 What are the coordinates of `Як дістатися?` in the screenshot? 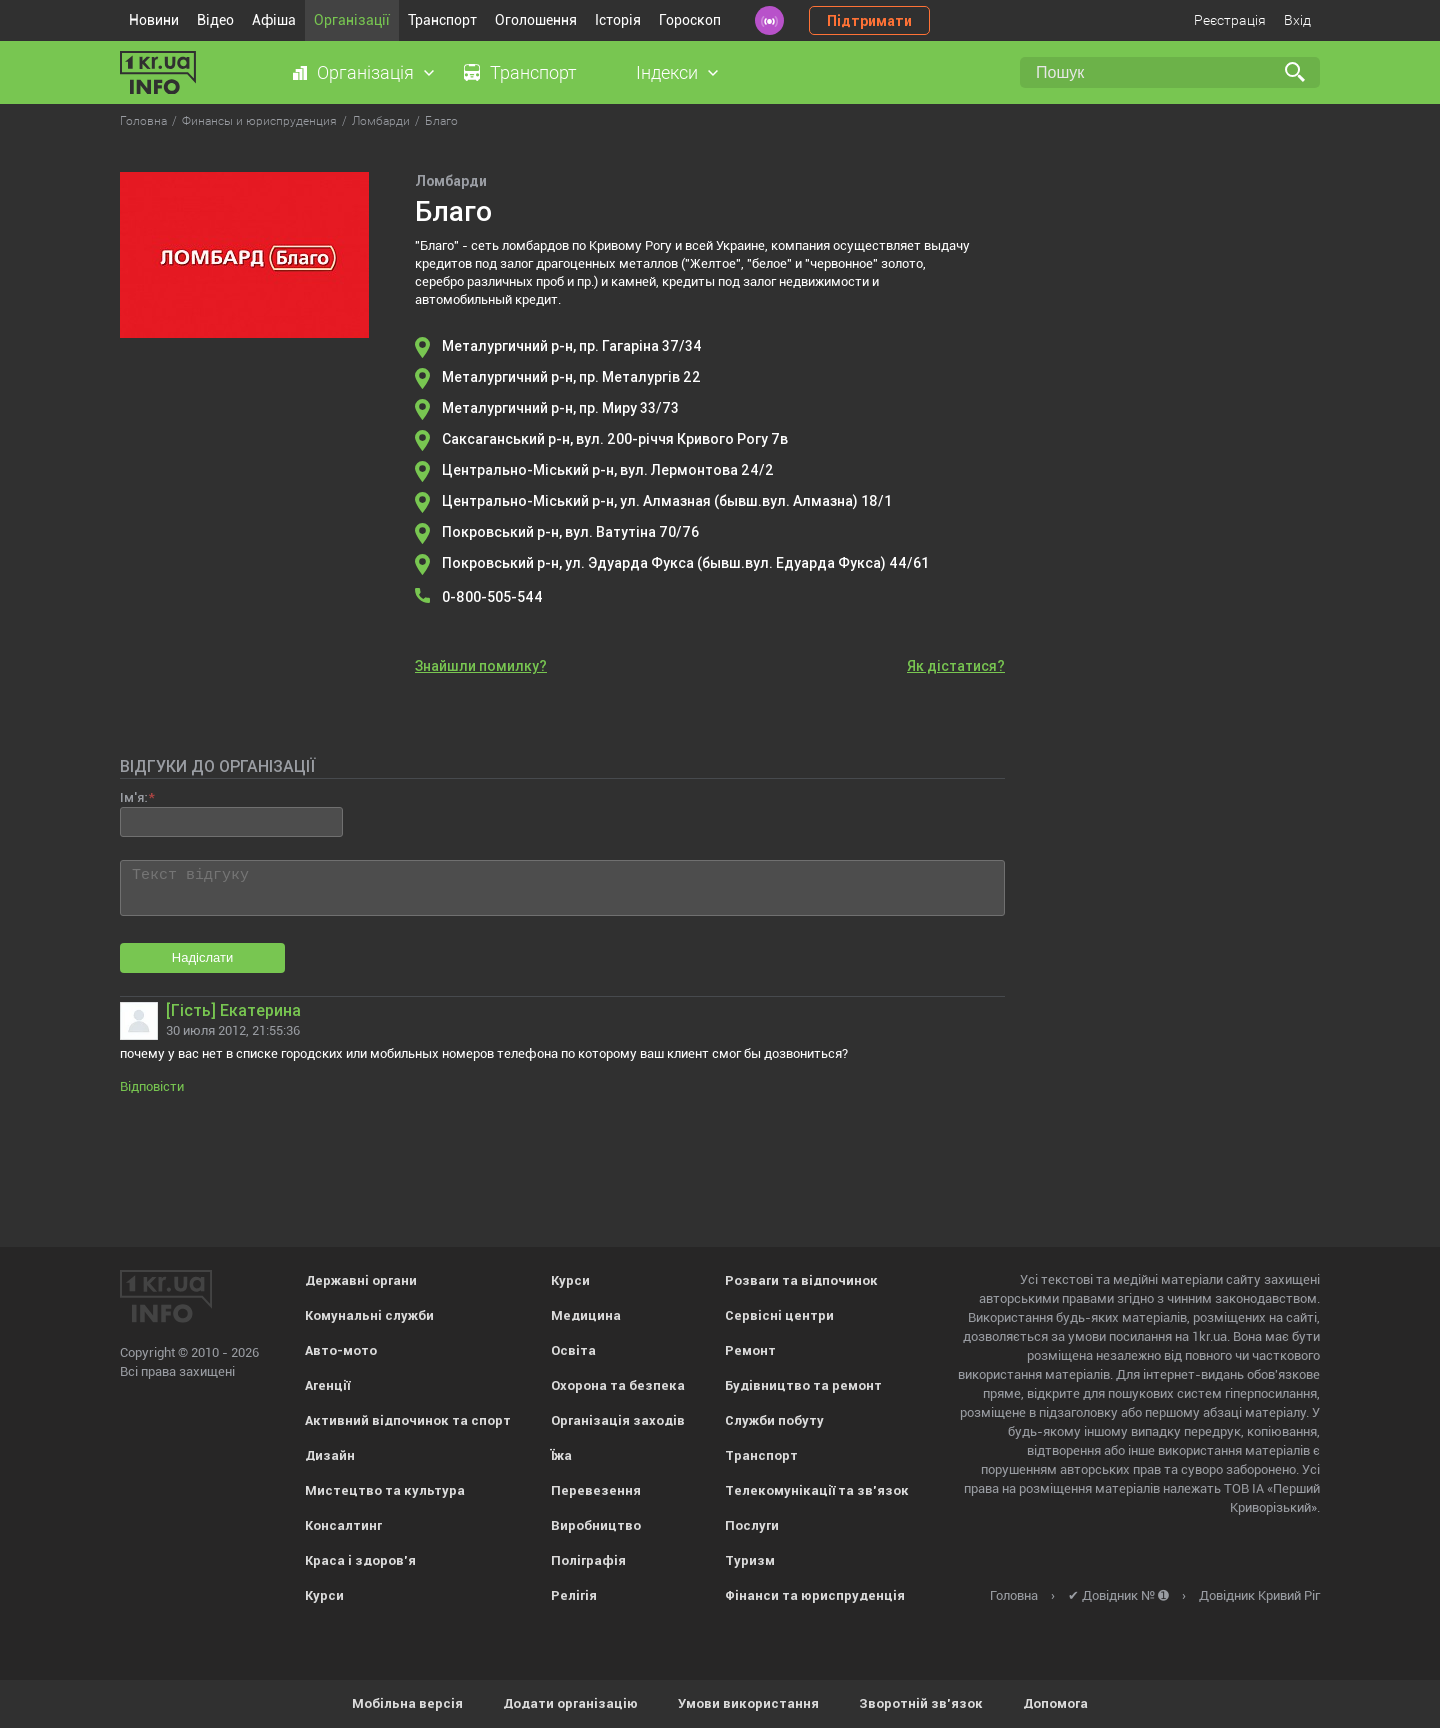 It's located at (956, 666).